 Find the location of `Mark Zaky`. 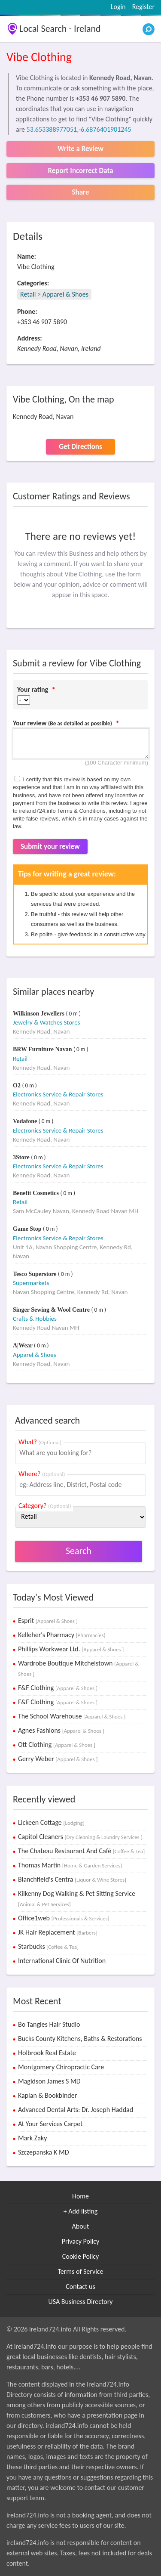

Mark Zaky is located at coordinates (32, 2138).